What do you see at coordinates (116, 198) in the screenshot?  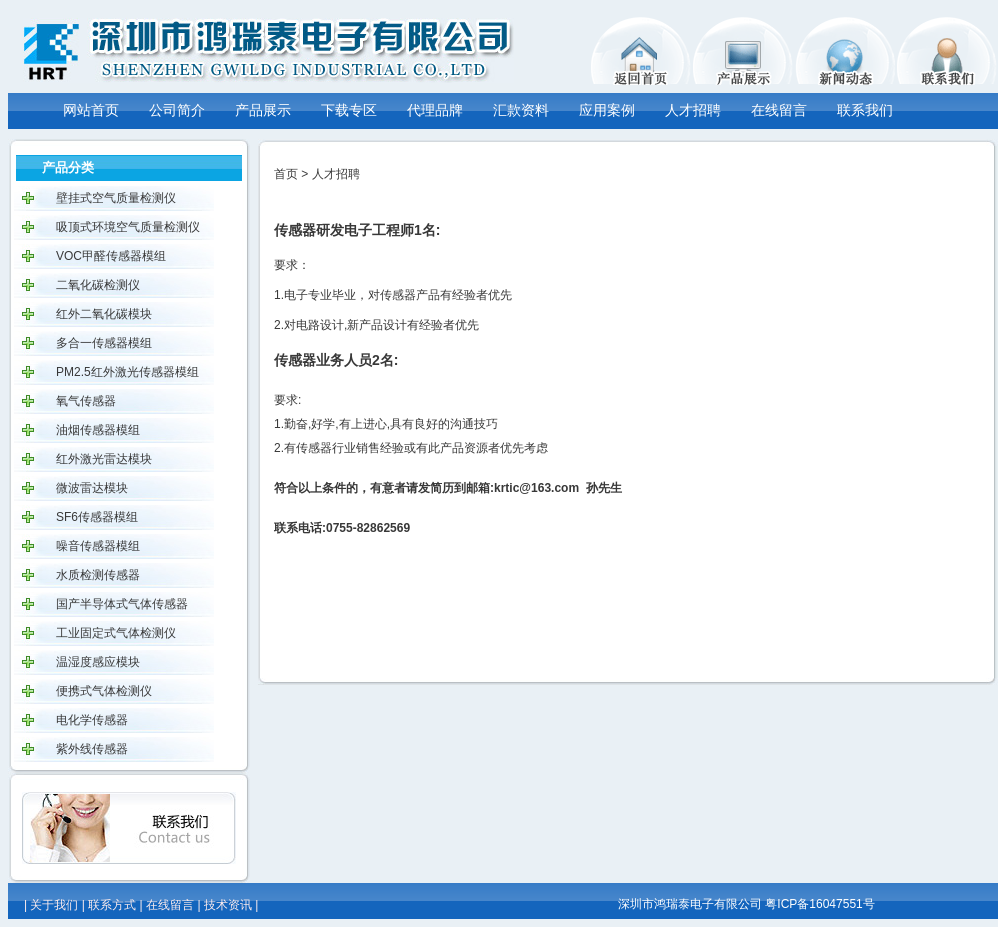 I see `壁挂式空气质量检测仪` at bounding box center [116, 198].